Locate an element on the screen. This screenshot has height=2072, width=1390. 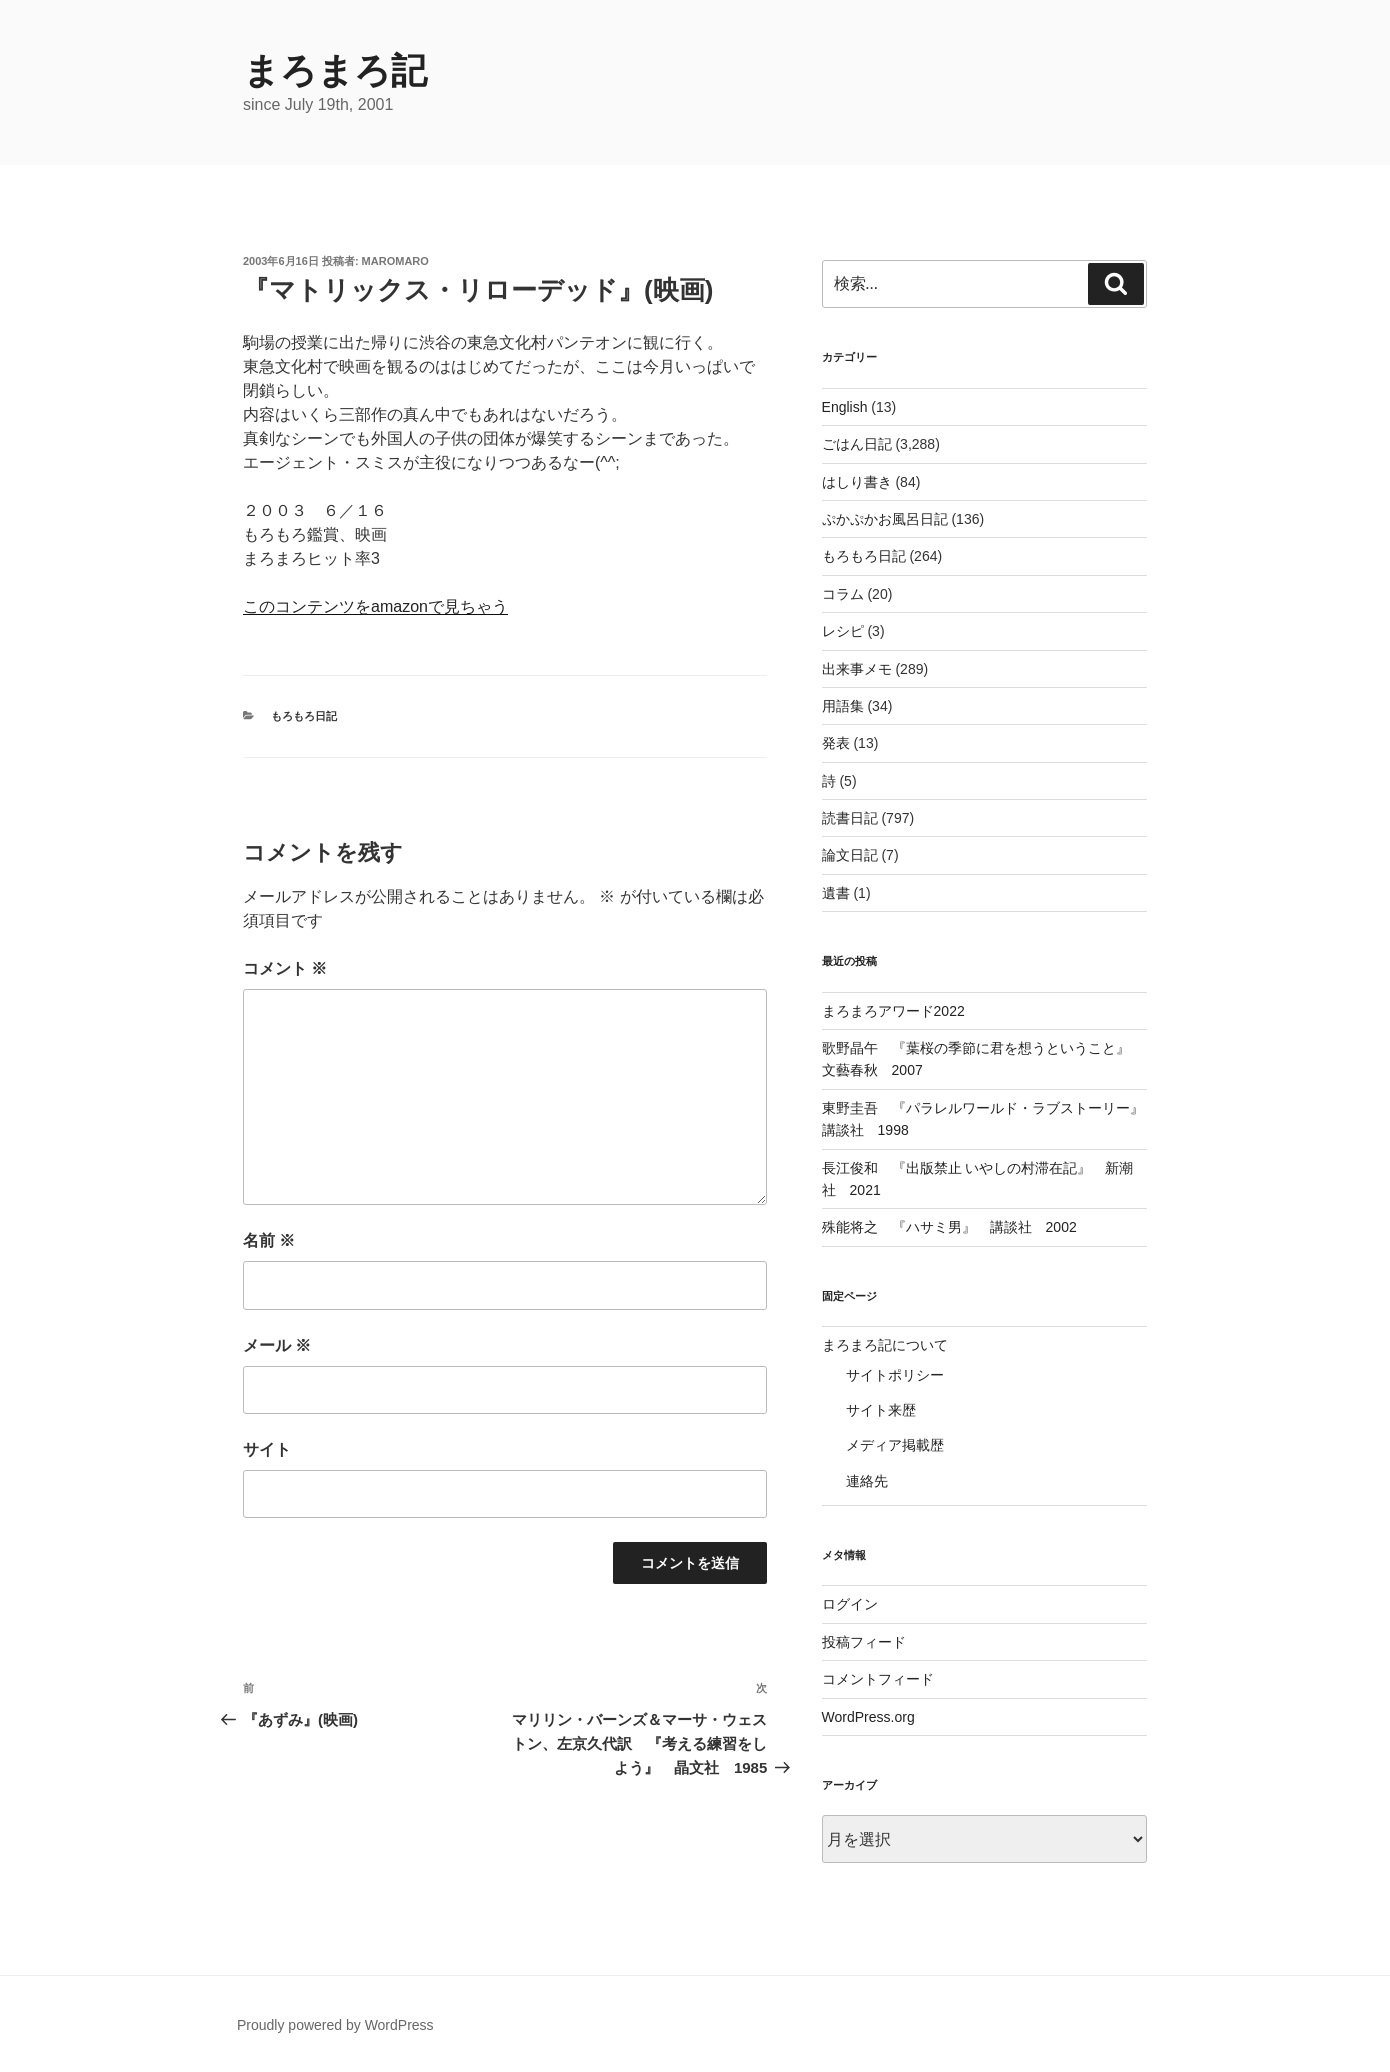
論文日記 is located at coordinates (850, 855).